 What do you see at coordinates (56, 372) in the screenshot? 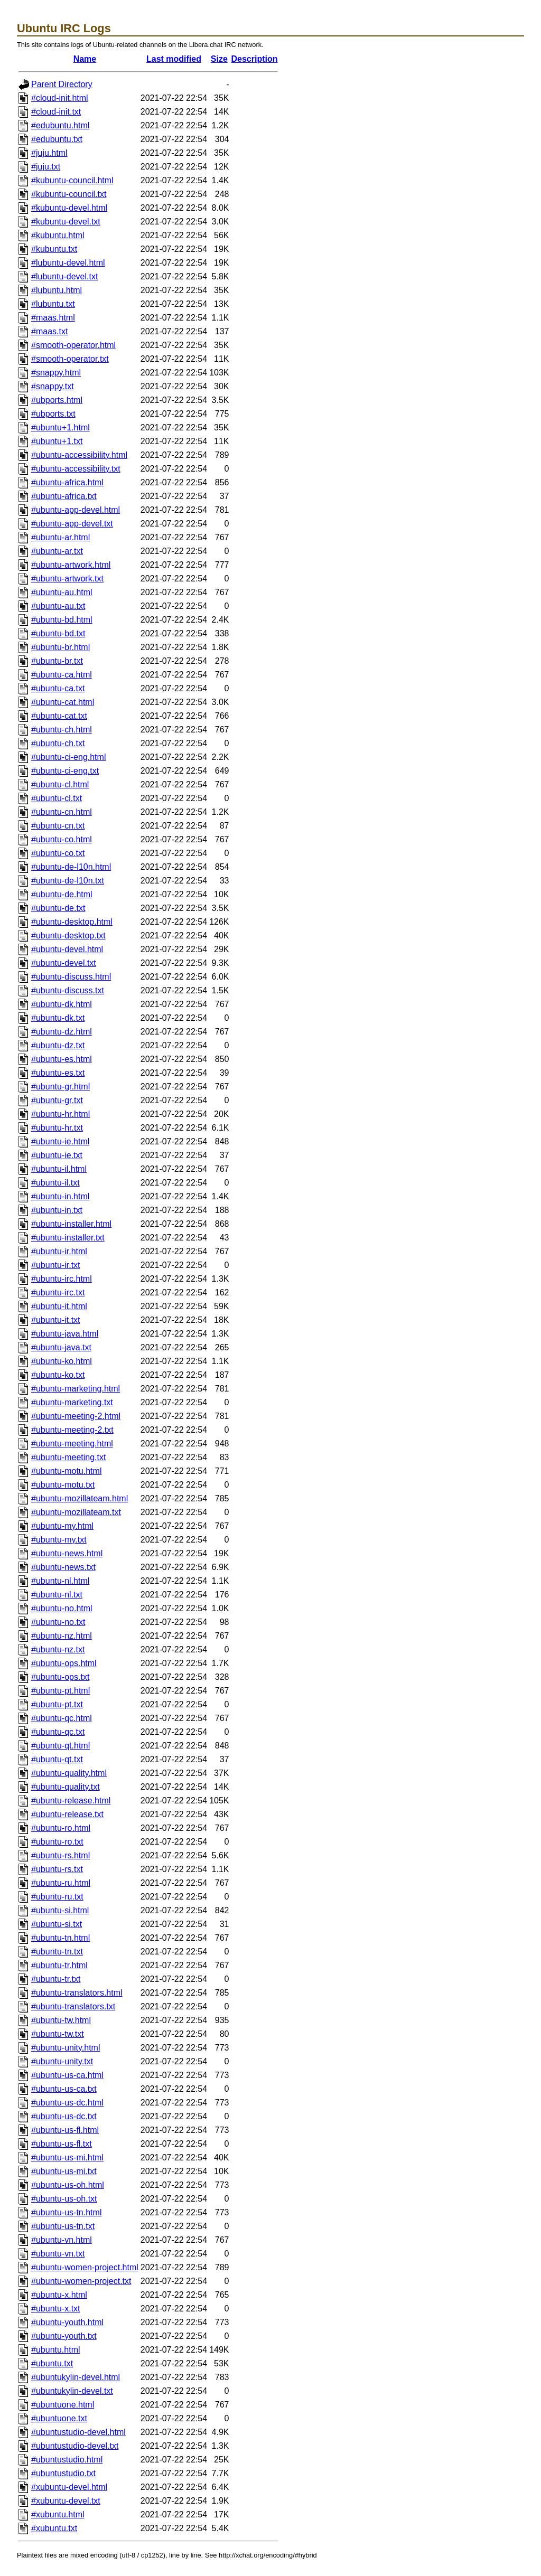
I see `#snappy.html` at bounding box center [56, 372].